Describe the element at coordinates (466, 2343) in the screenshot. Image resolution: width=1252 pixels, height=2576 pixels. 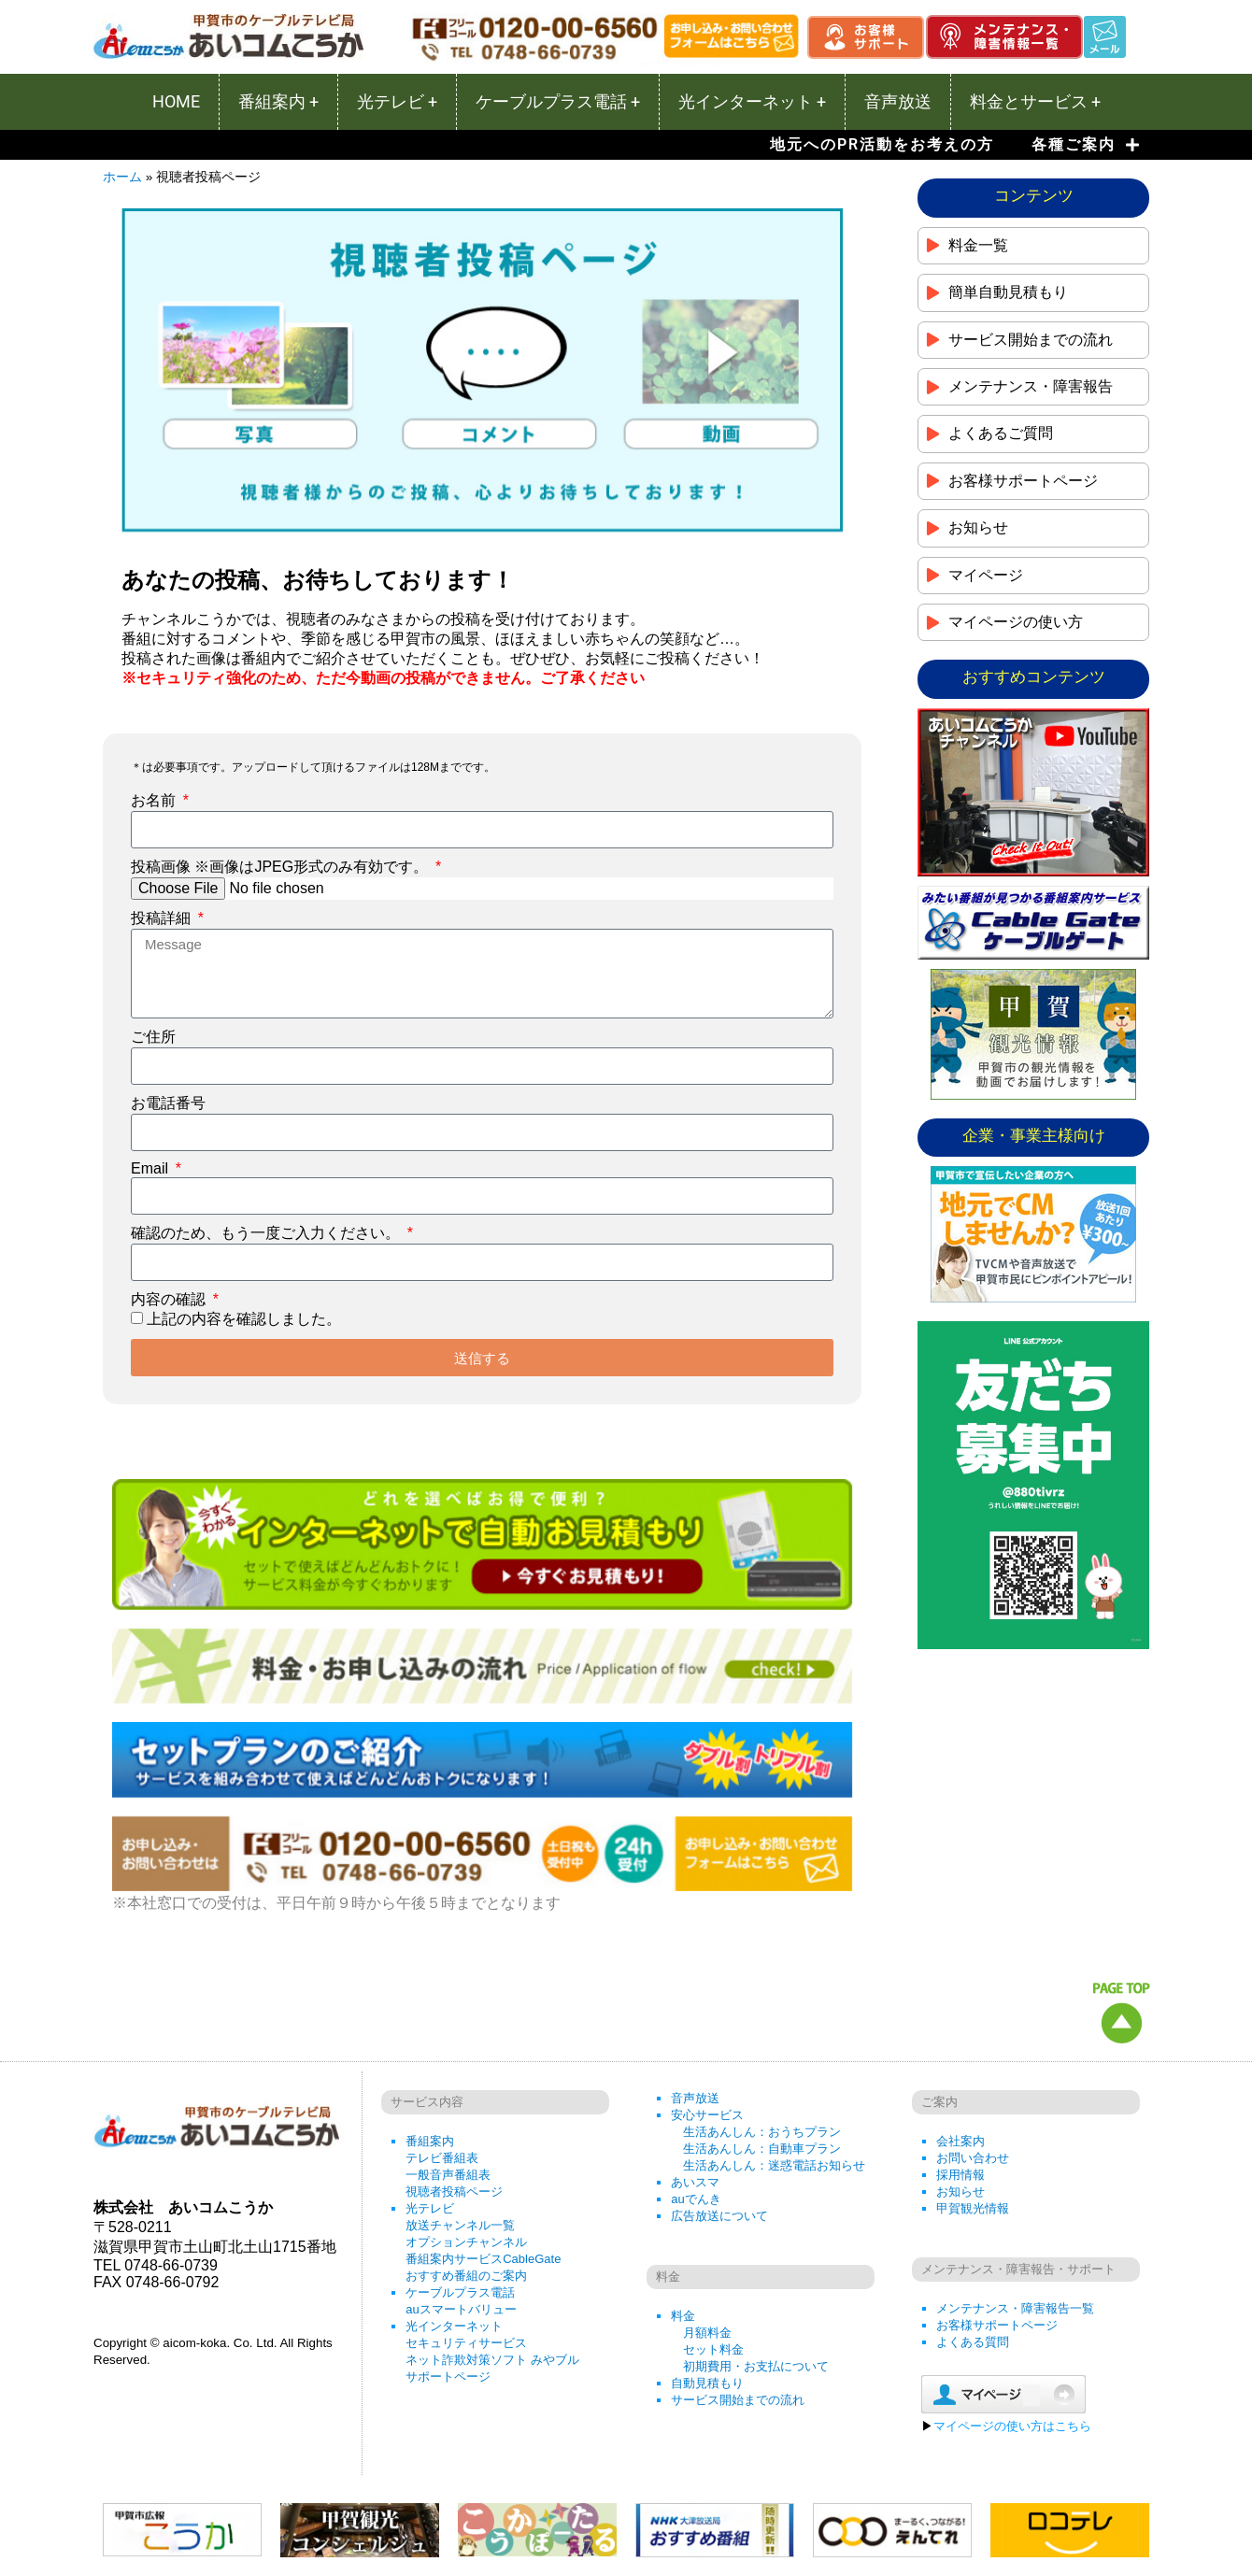
I see `セキュリティサービス` at that location.